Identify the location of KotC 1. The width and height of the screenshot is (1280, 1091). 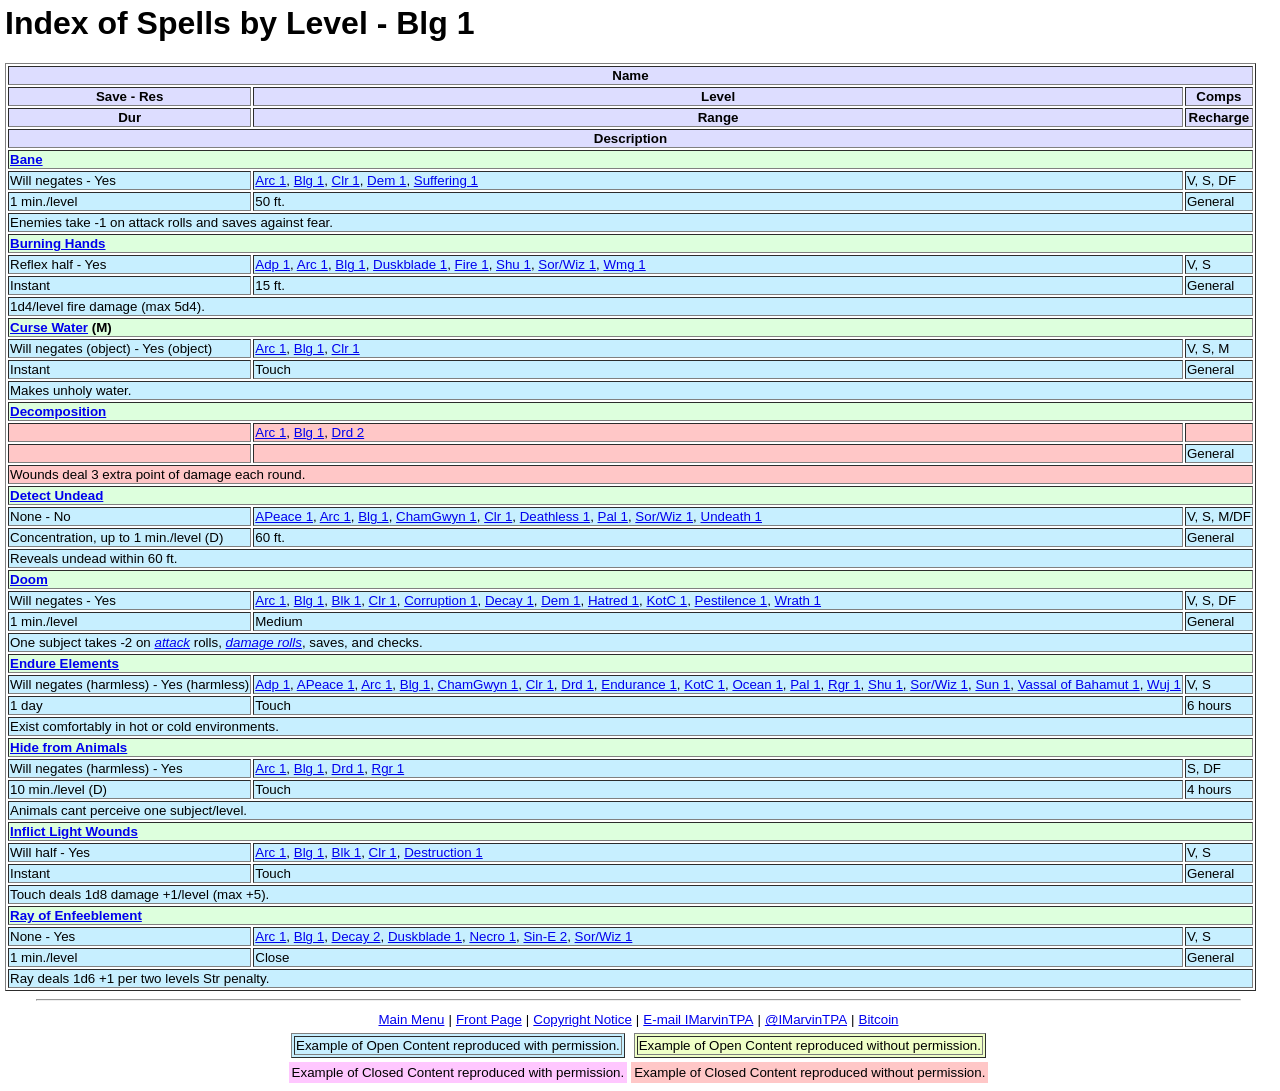
(666, 600).